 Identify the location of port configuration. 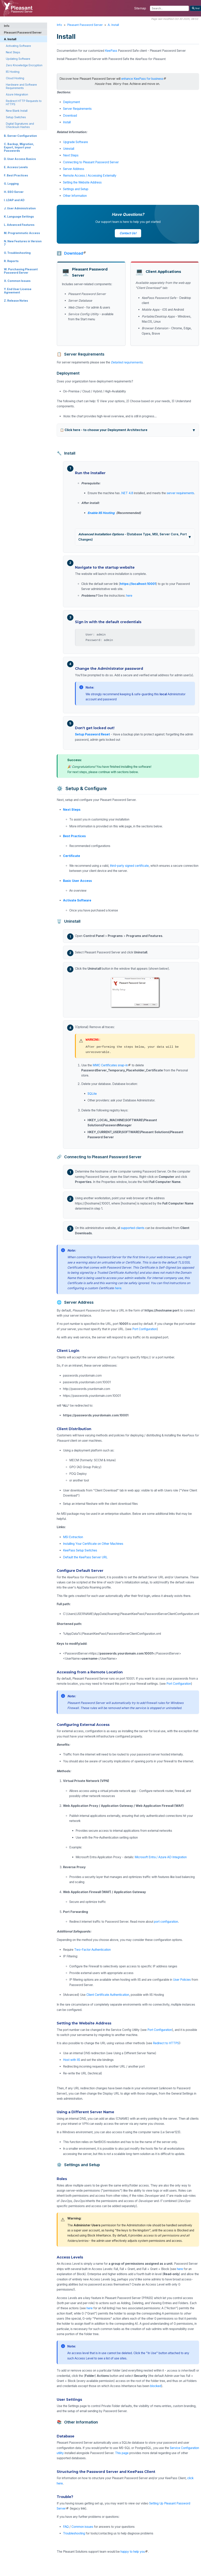
(166, 1921).